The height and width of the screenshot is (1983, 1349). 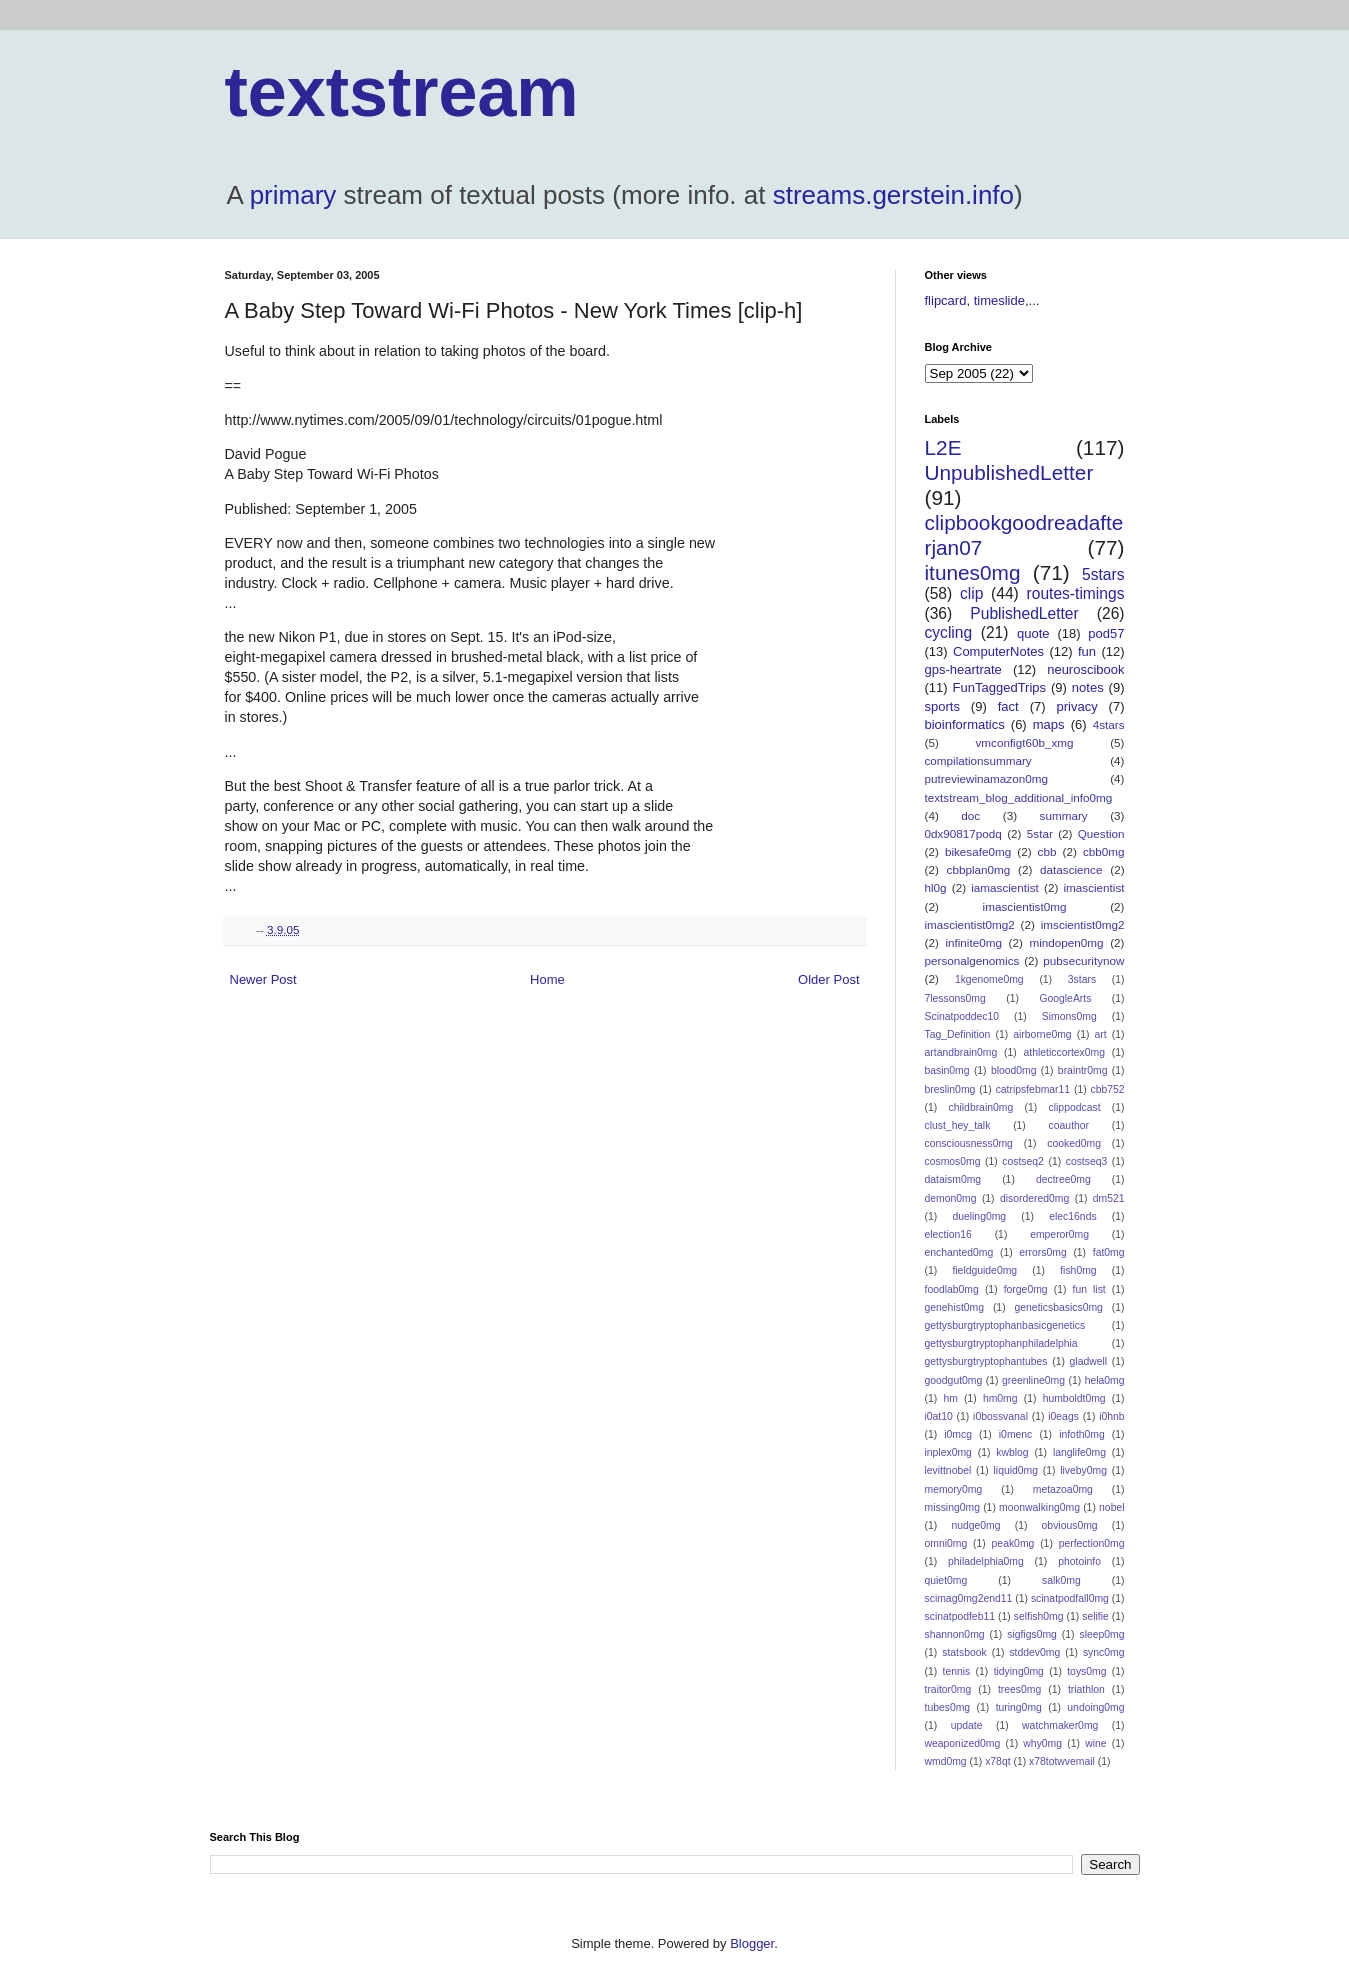 What do you see at coordinates (1060, 1725) in the screenshot?
I see `watchmaker0mg` at bounding box center [1060, 1725].